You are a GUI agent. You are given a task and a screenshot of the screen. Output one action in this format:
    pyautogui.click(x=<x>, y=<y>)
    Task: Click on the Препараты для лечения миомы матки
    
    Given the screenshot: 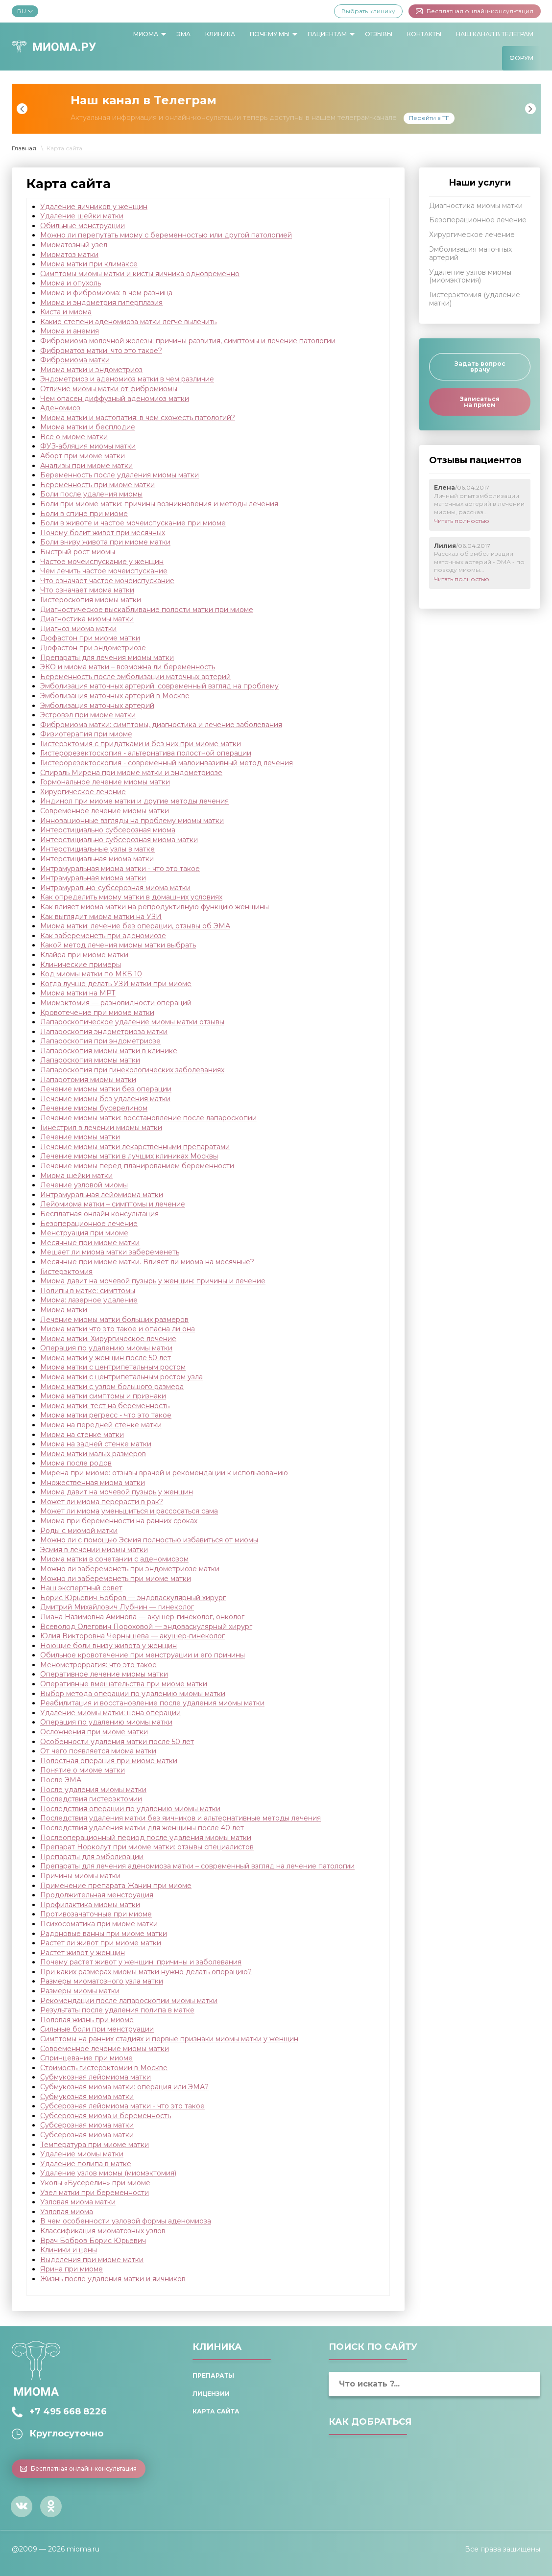 What is the action you would take?
    pyautogui.click(x=107, y=657)
    